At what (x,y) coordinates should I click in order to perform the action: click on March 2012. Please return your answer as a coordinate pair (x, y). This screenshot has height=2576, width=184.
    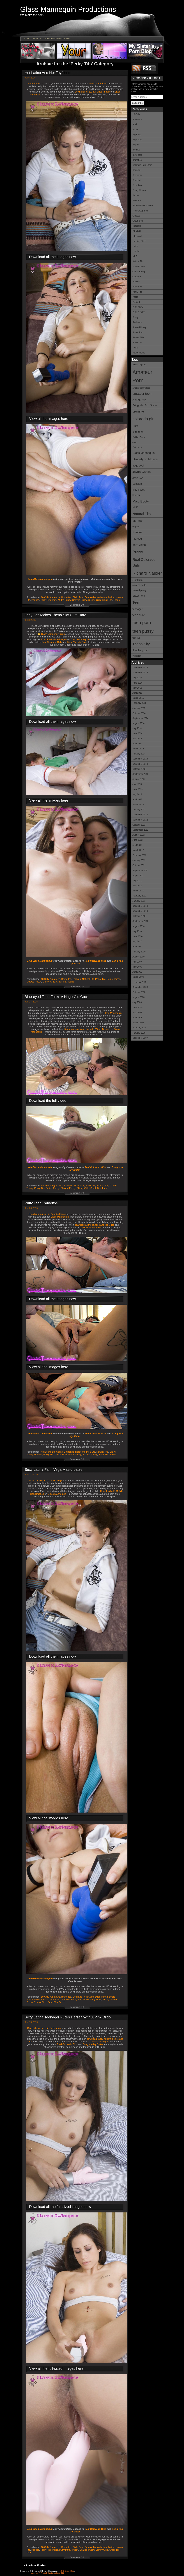
    Looking at the image, I should click on (138, 850).